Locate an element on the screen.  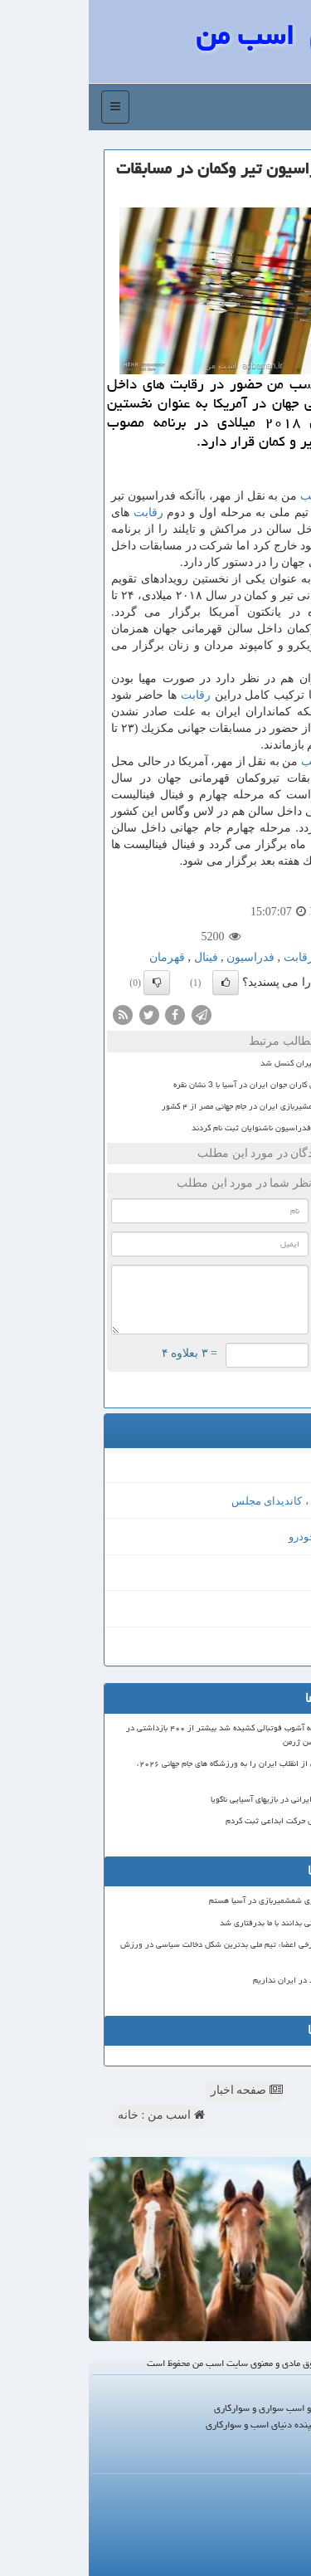
پایان کار دوومیدانی کاران جوان ایران در آسیا با 3 نشان نقره is located at coordinates (185, 1084).